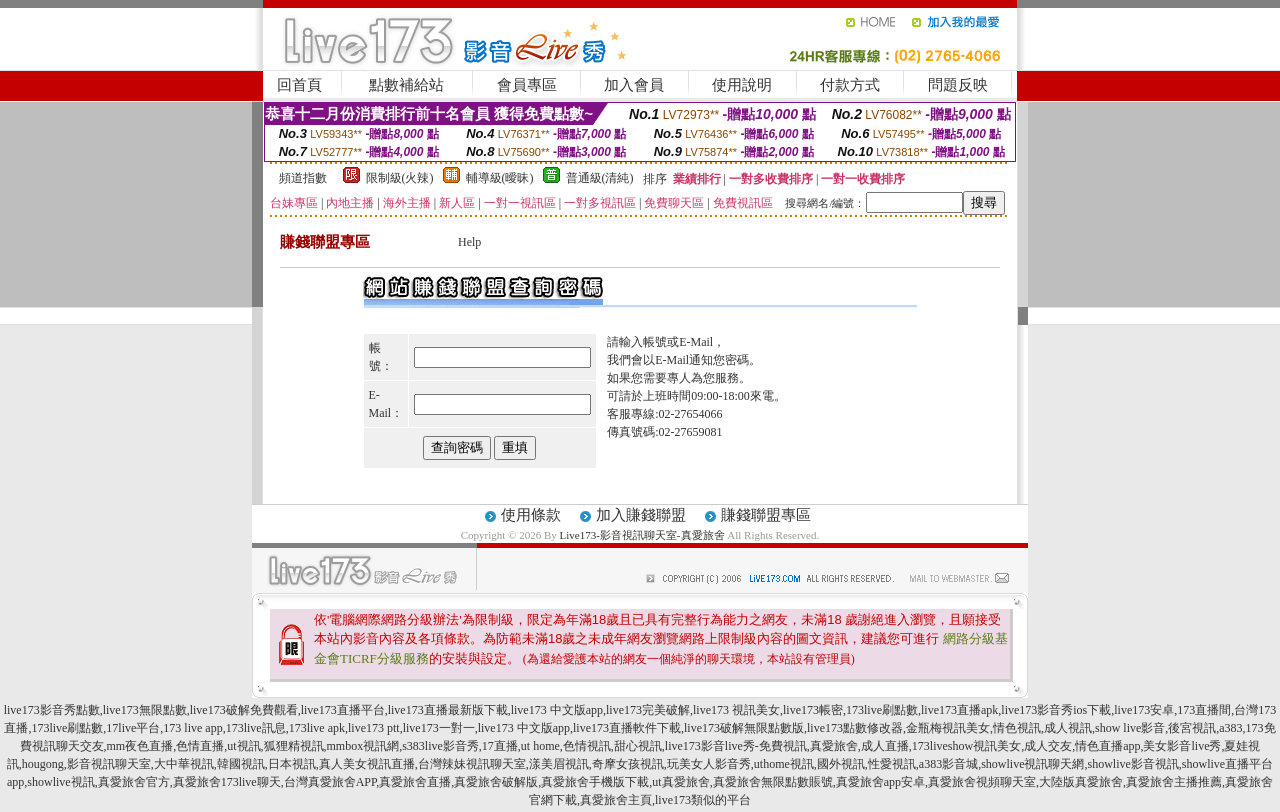  Describe the element at coordinates (527, 85) in the screenshot. I see `會員專區` at that location.